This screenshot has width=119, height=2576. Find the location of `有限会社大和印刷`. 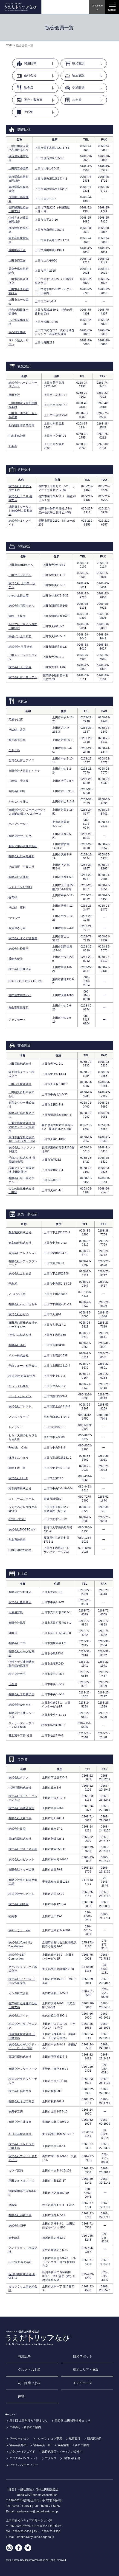

有限会社大和印刷 is located at coordinates (20, 1818).